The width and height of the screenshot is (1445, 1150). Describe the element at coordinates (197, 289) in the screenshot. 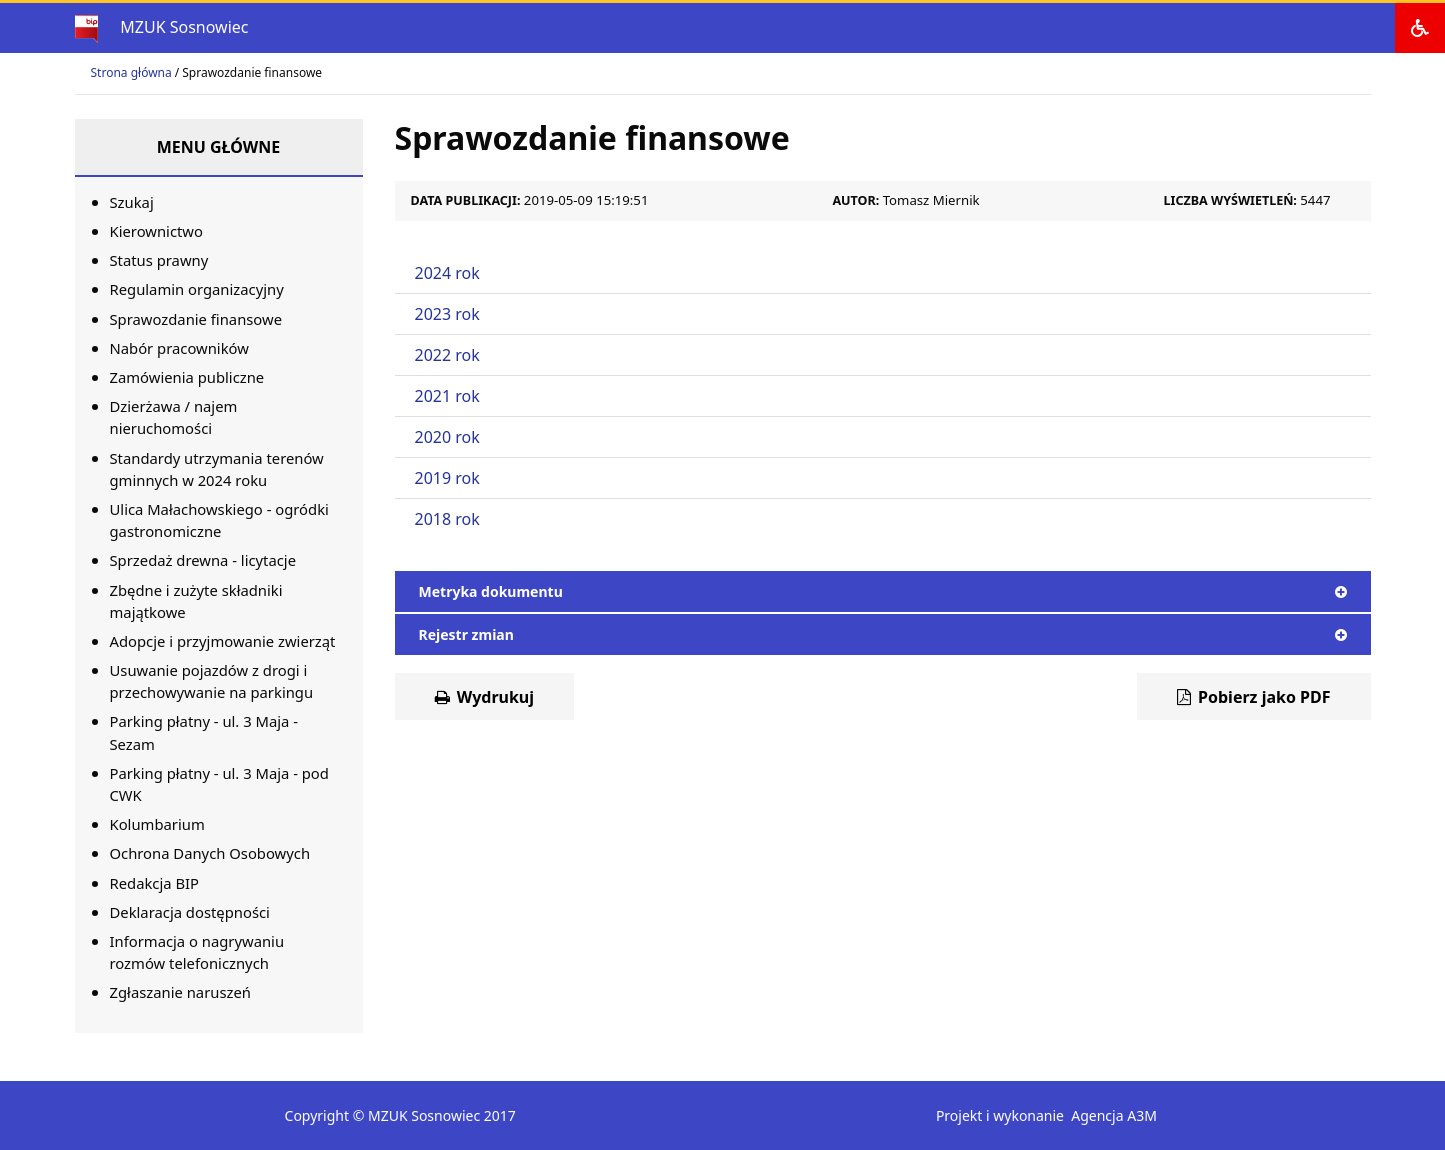

I see `Regulamin organizacyjny` at that location.